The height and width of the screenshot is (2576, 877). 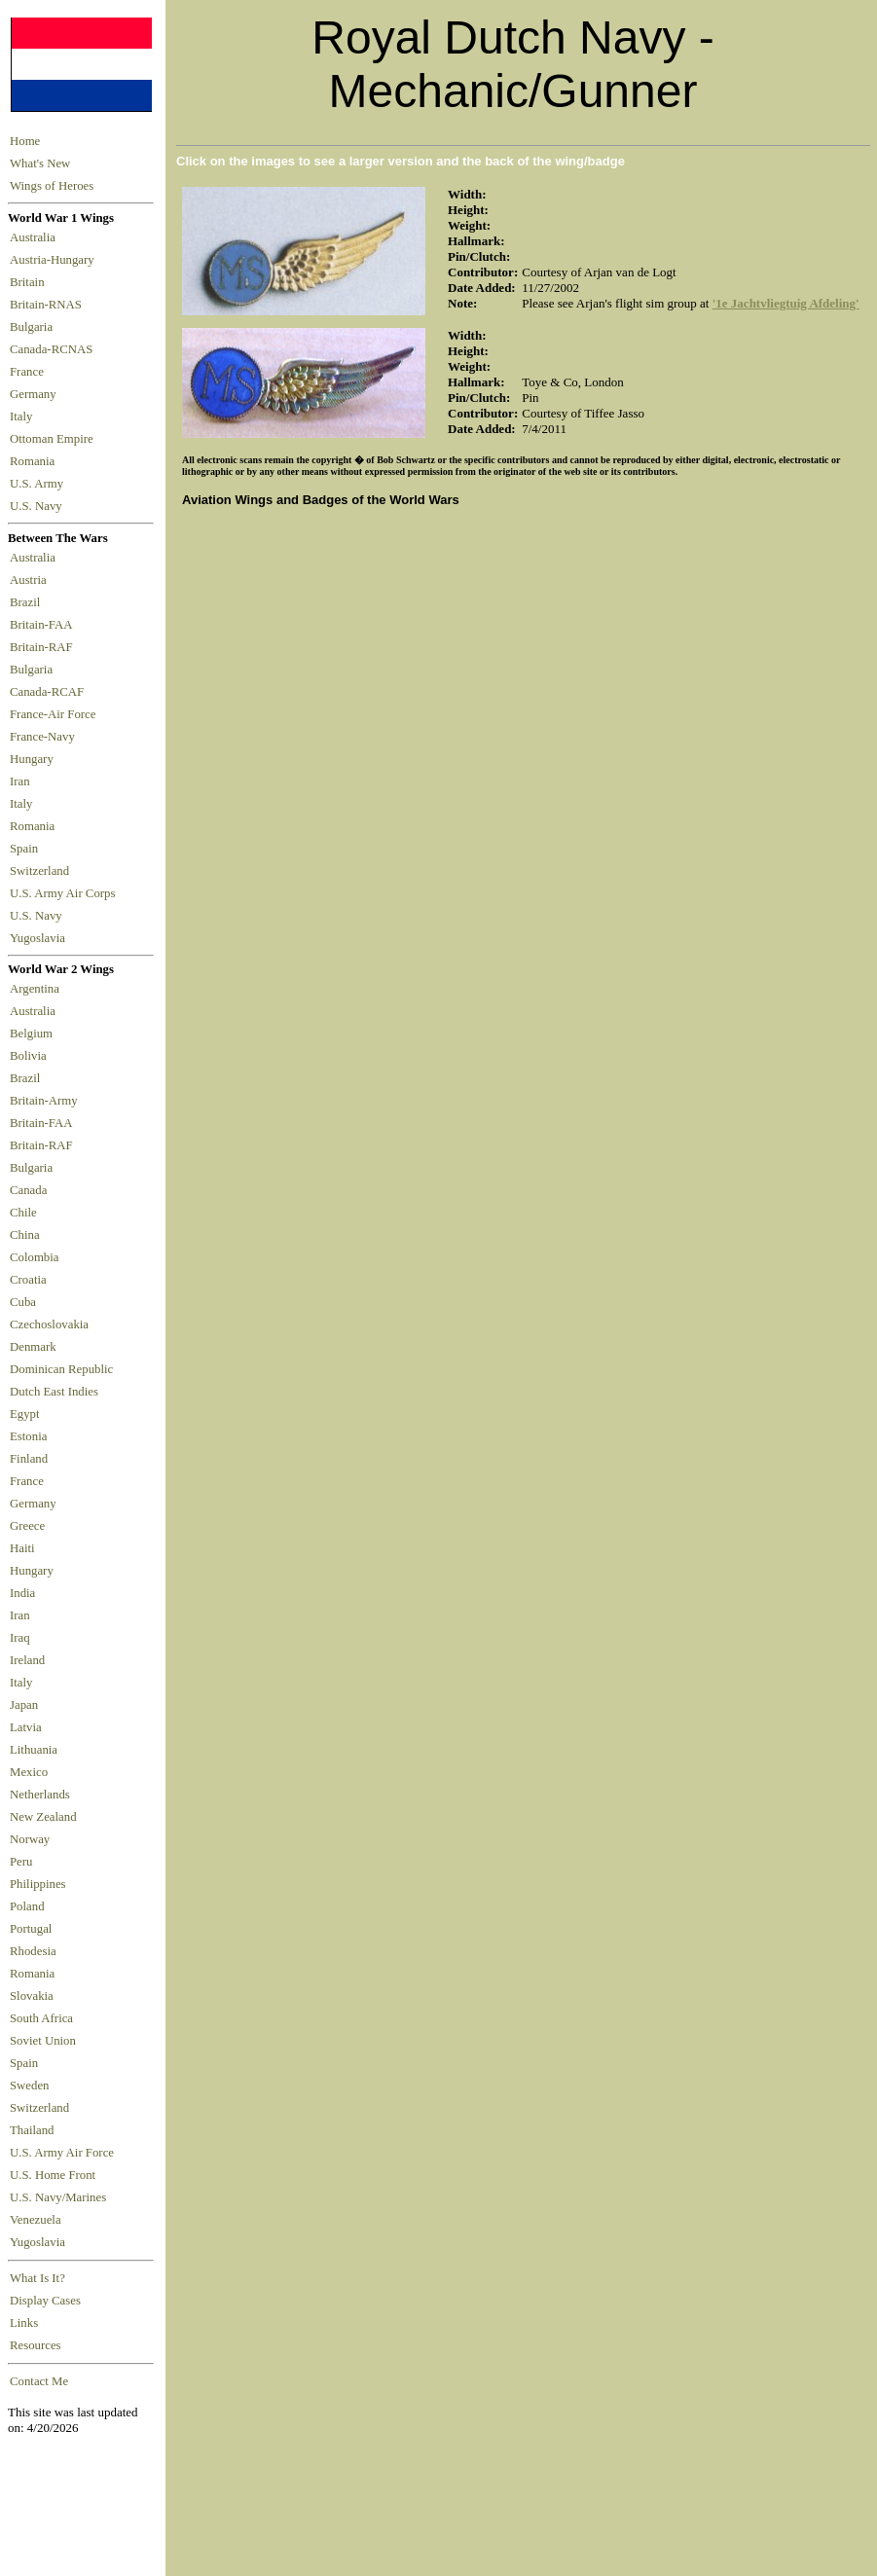 I want to click on Austria-Hungary, so click(x=55, y=260).